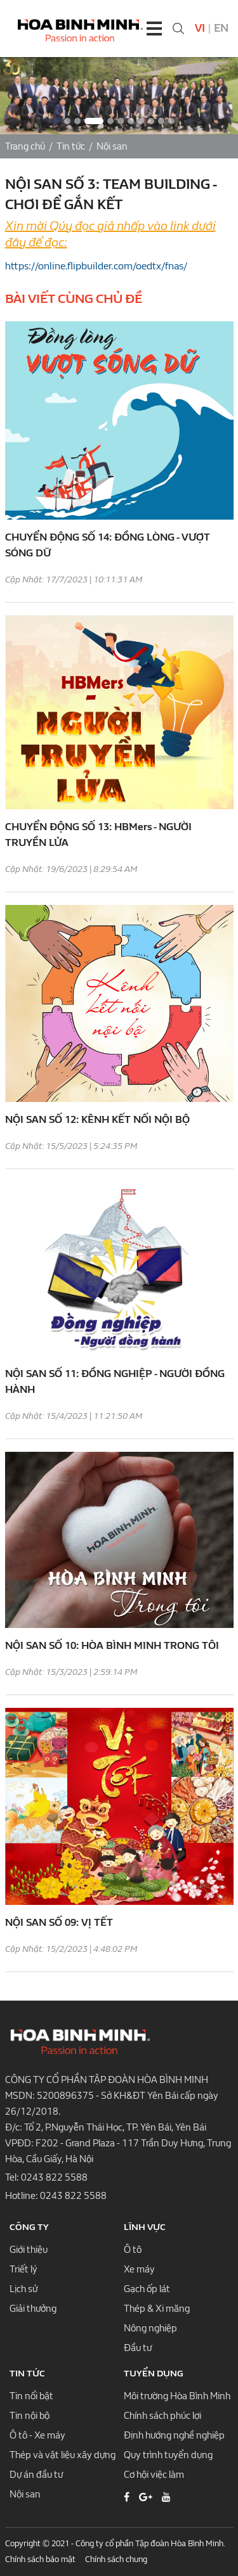  Describe the element at coordinates (25, 146) in the screenshot. I see `Trang chủ` at that location.